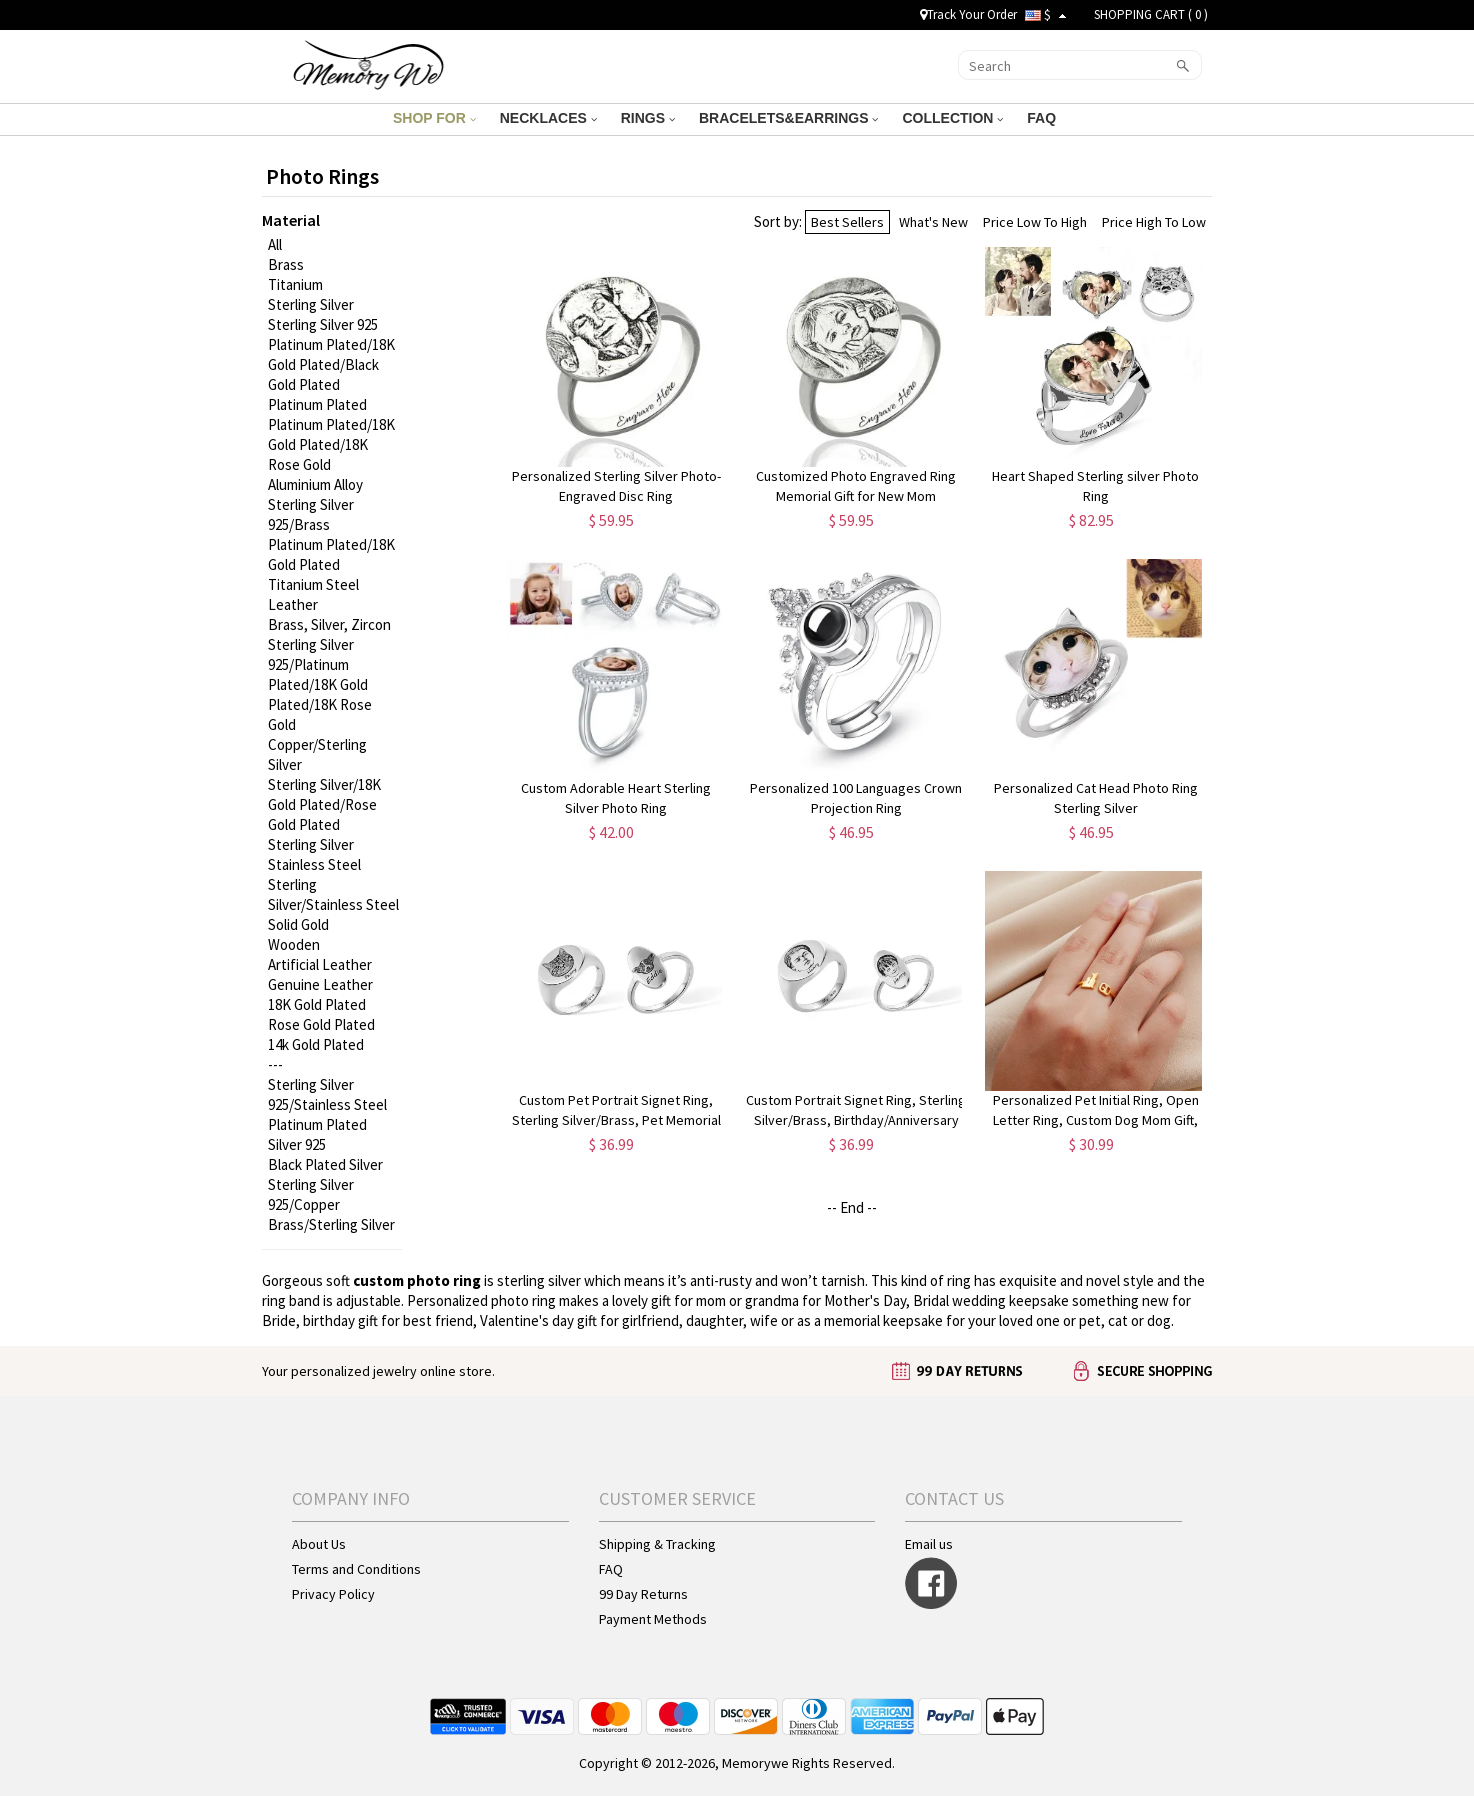  What do you see at coordinates (933, 222) in the screenshot?
I see `What's New` at bounding box center [933, 222].